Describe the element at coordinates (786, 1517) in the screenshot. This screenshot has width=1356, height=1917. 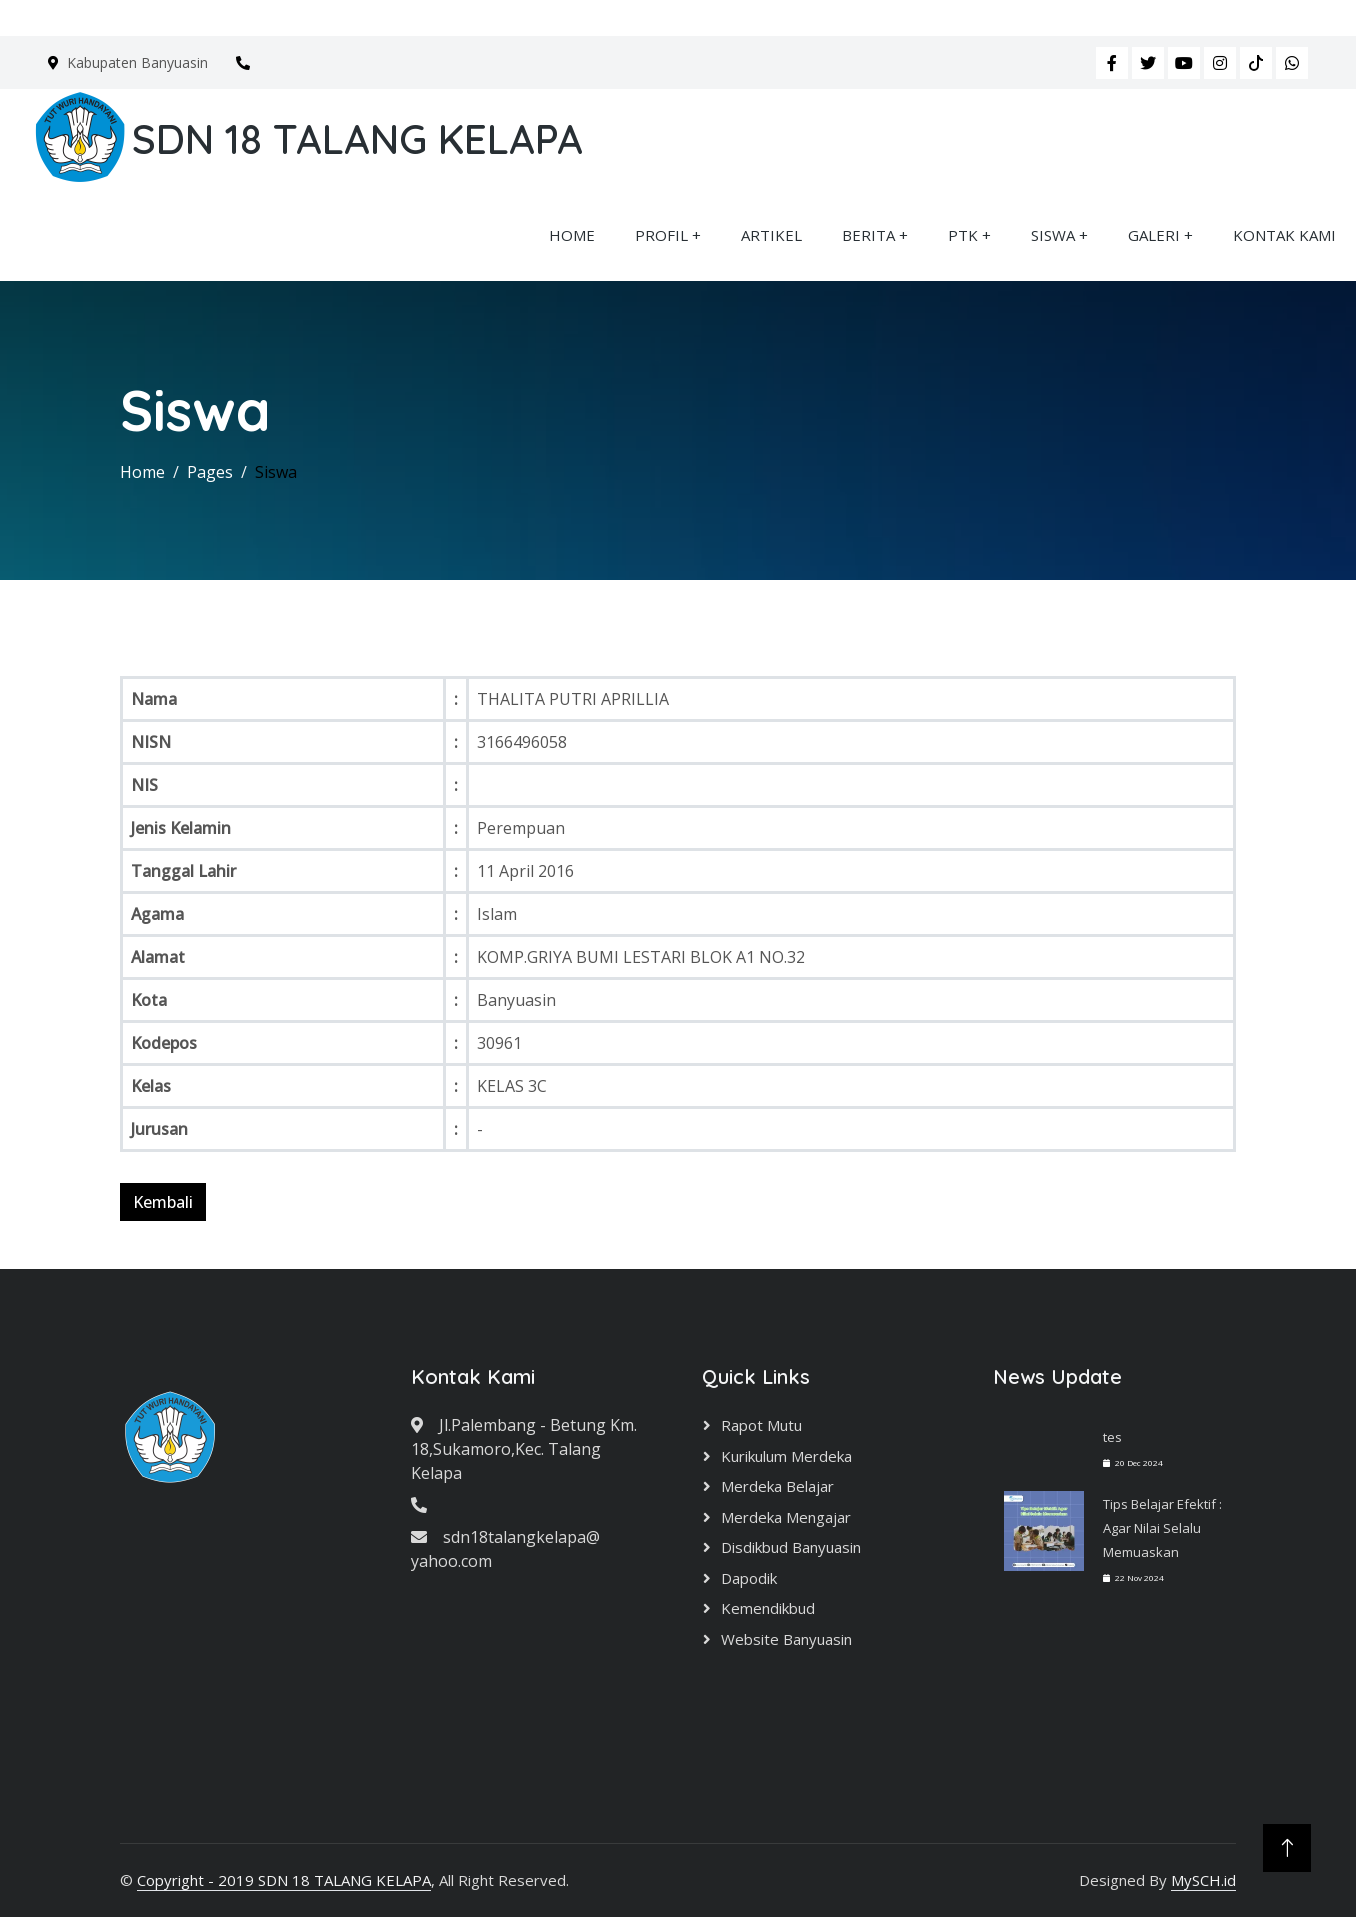
I see `Merdeka Mengajar` at that location.